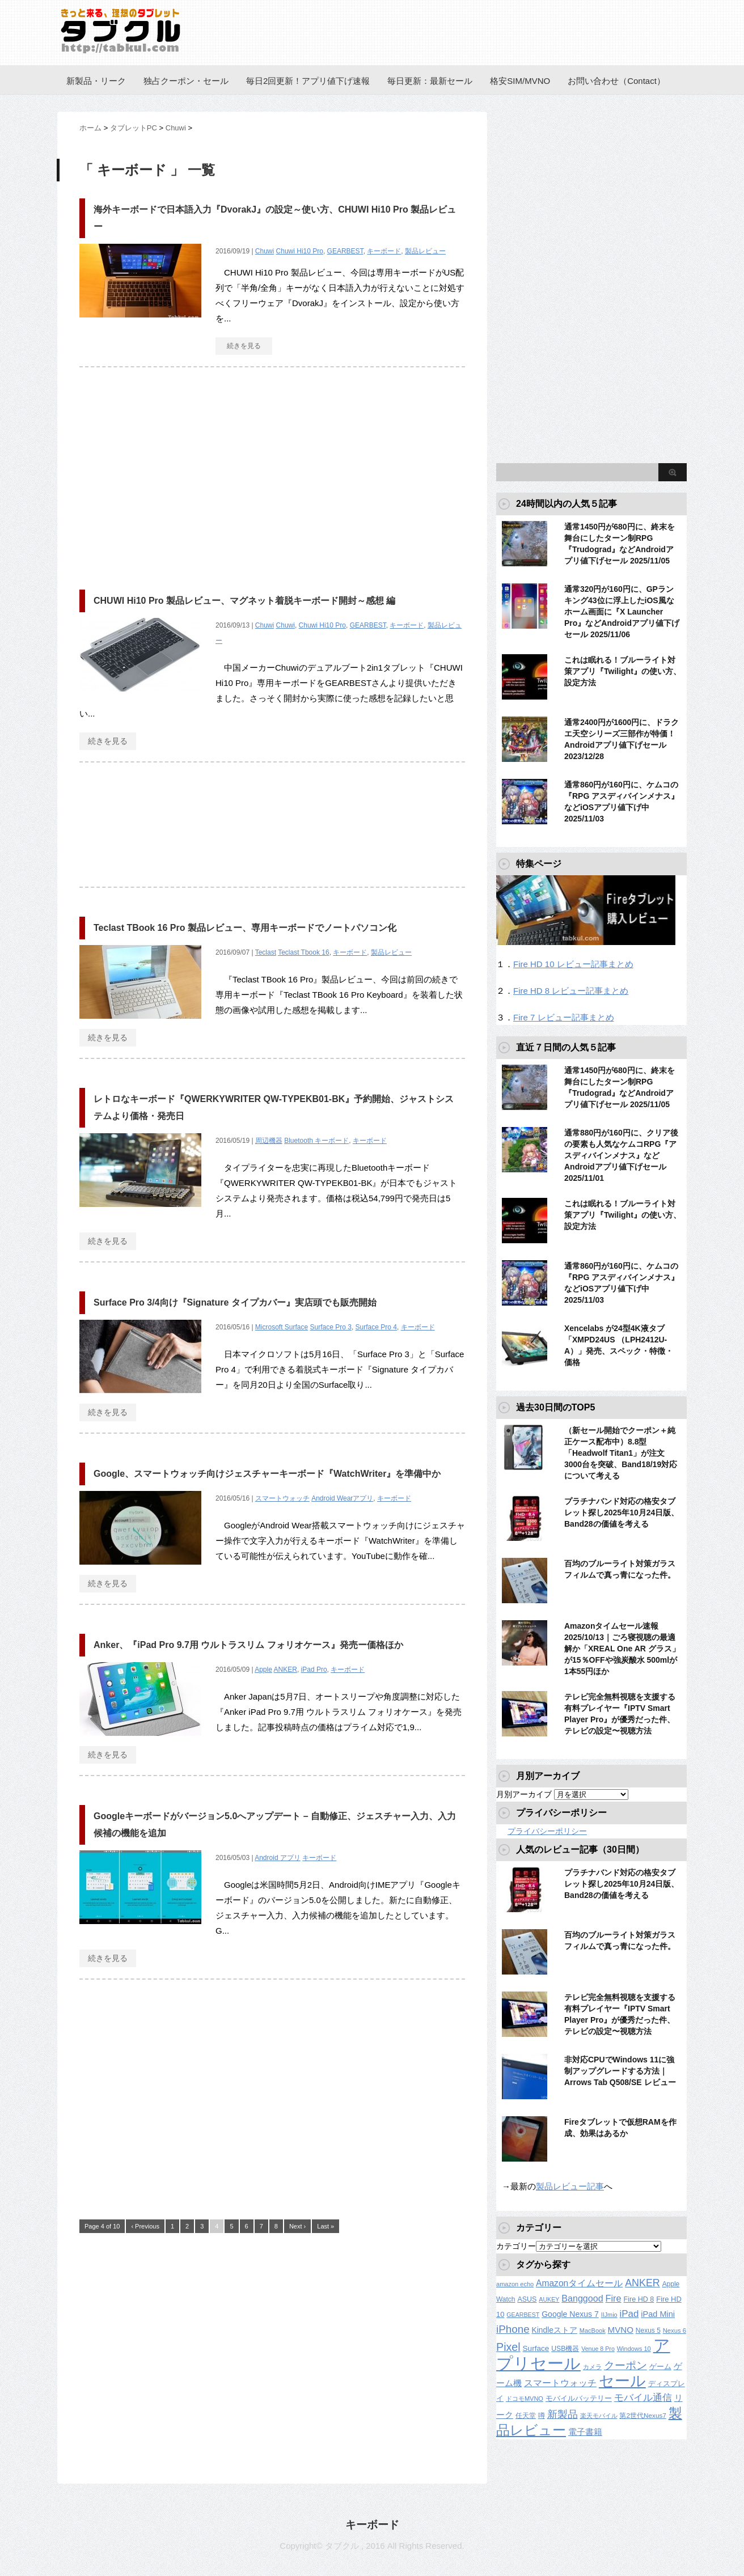 The height and width of the screenshot is (2576, 744). Describe the element at coordinates (573, 964) in the screenshot. I see `Fire HD 10 レビュー記事まとめ` at that location.